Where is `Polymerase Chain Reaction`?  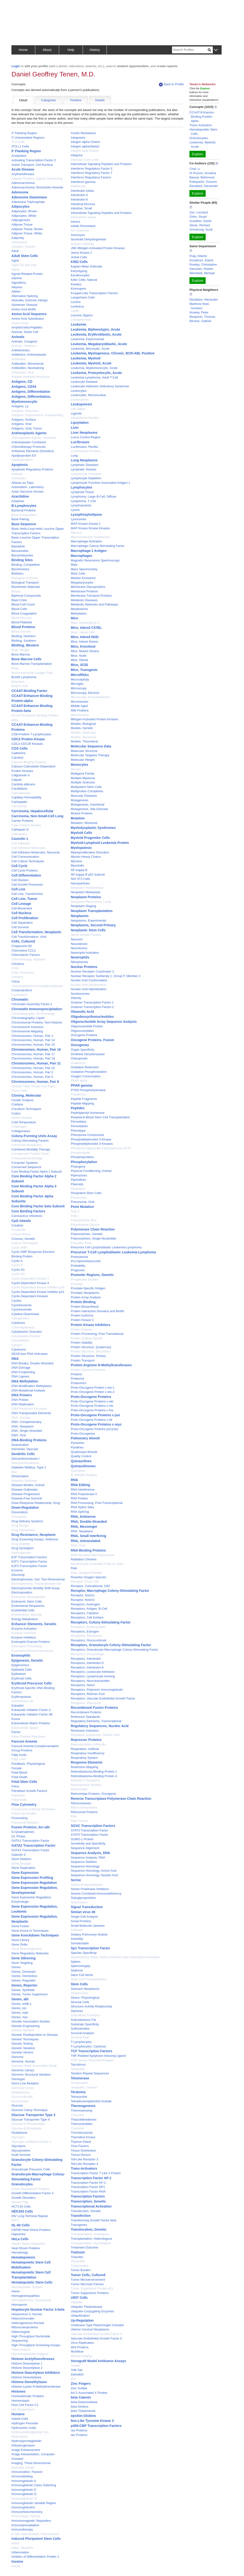
Polymerase Chain Reaction is located at coordinates (93, 1229).